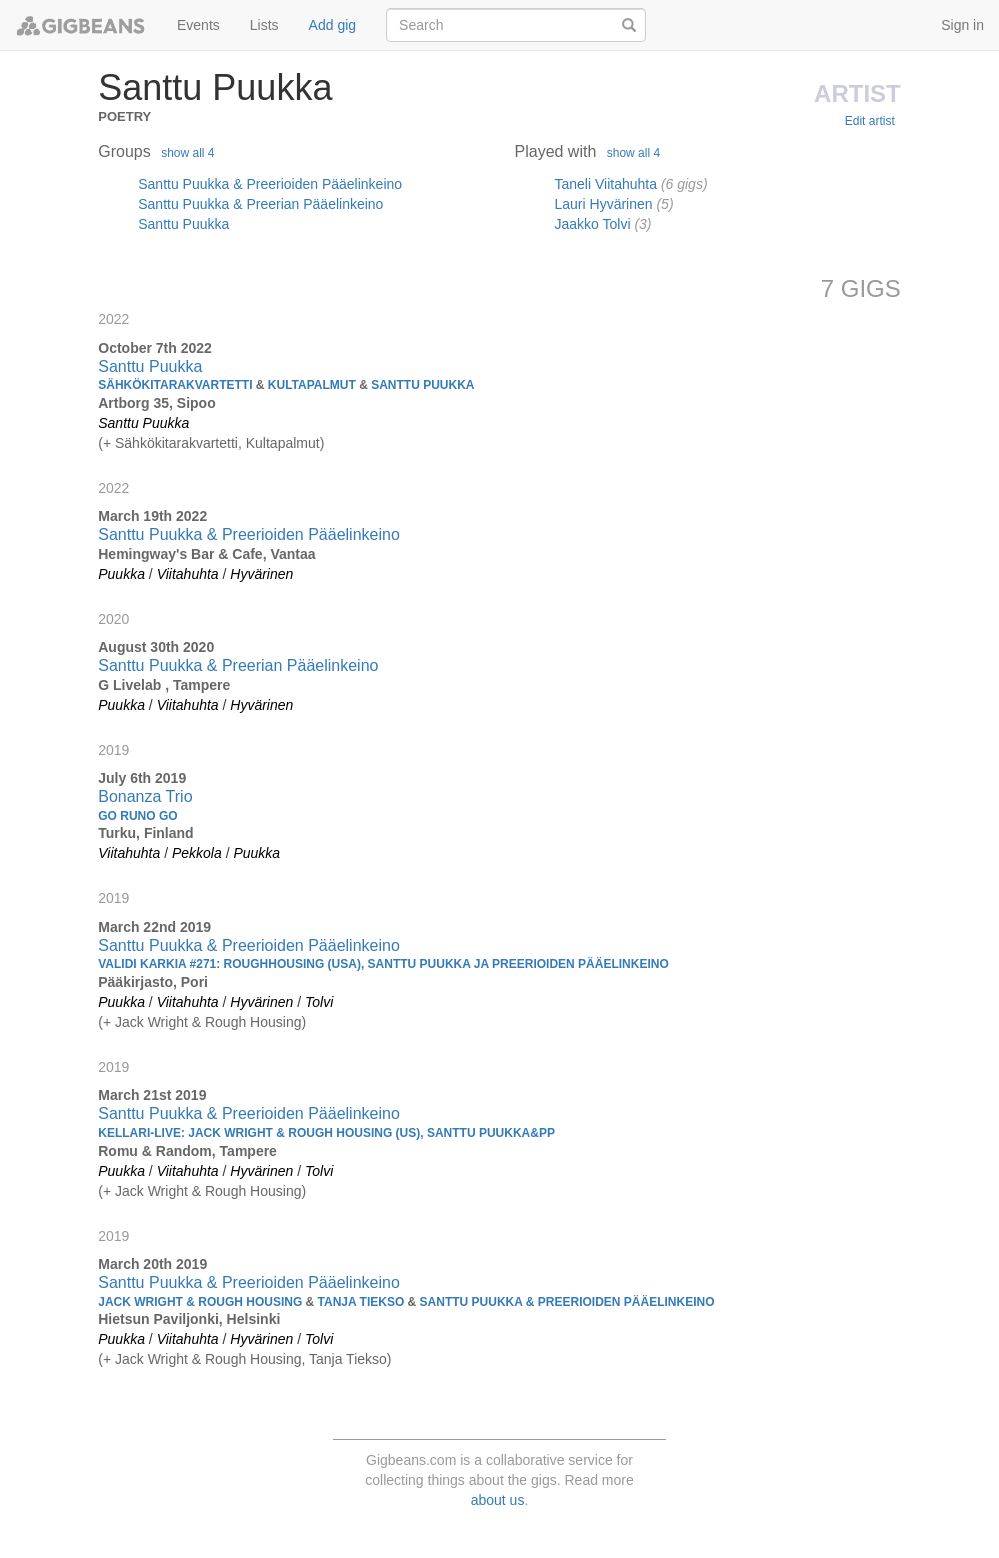 This screenshot has width=999, height=1558. I want to click on Sähkökitarakvartetti, so click(176, 443).